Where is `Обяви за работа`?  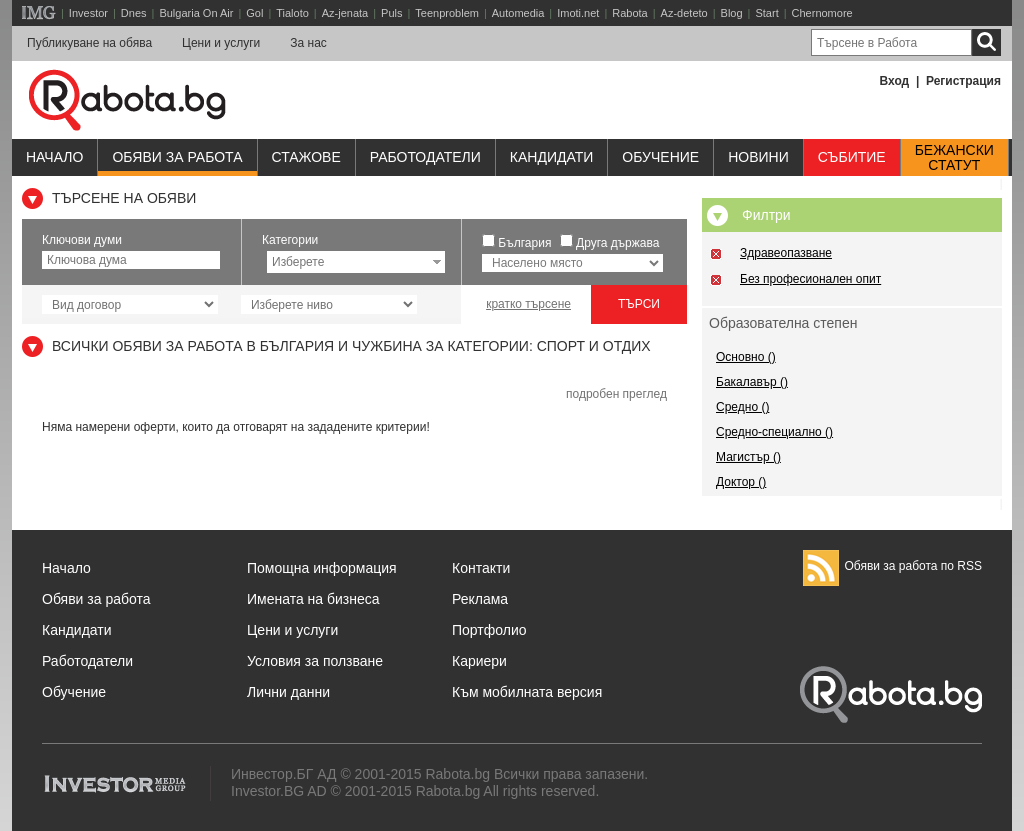
Обяви за работа is located at coordinates (177, 157).